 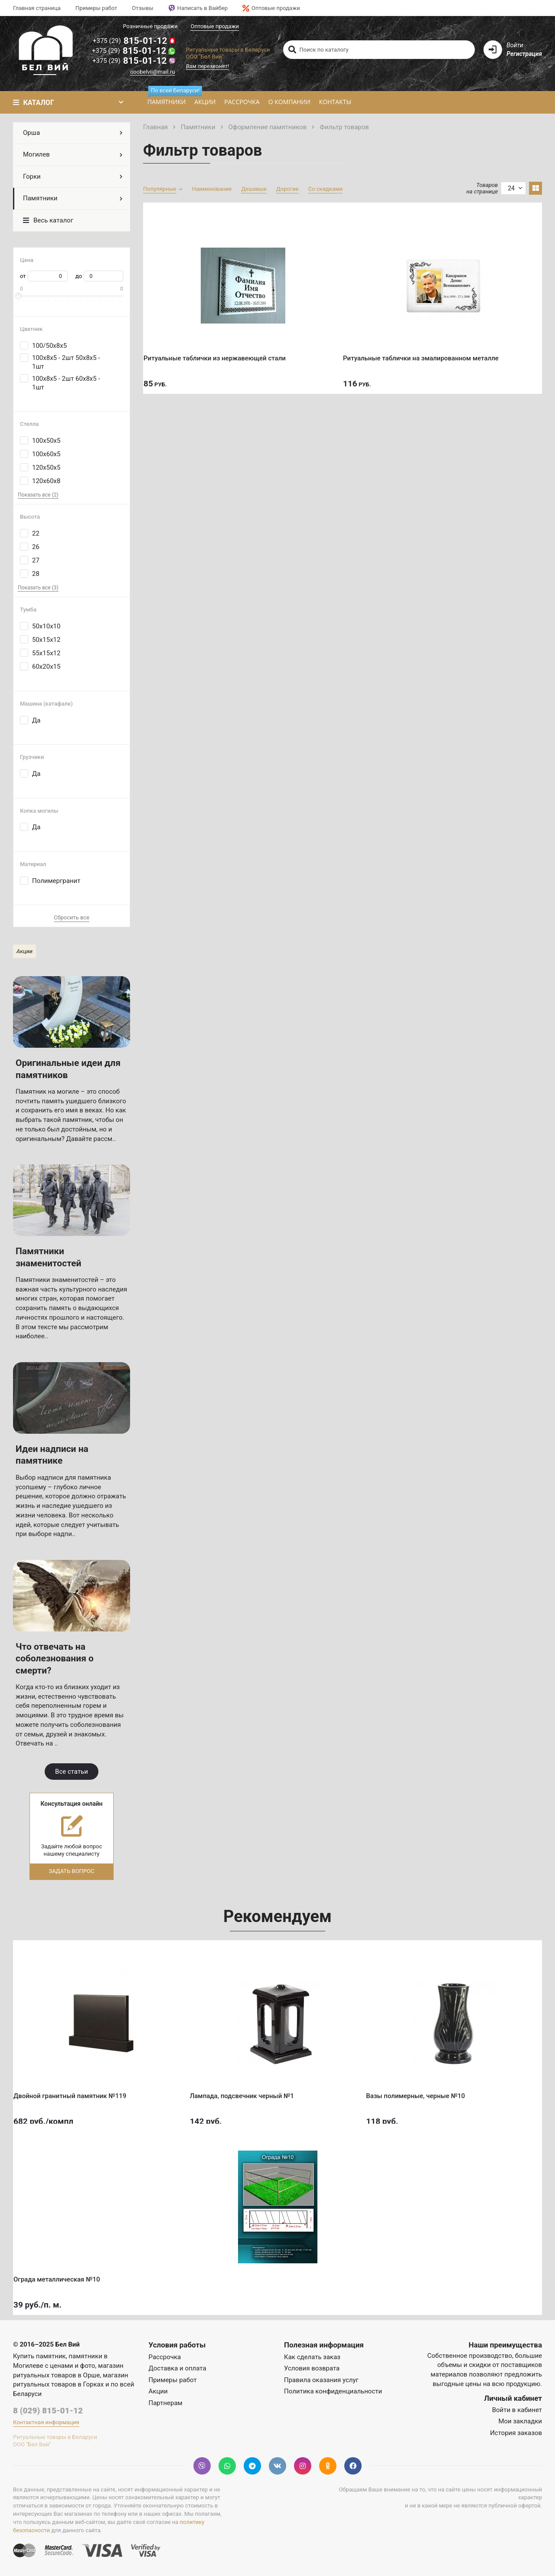 I want to click on Политика конфиденциальности, so click(x=333, y=2391).